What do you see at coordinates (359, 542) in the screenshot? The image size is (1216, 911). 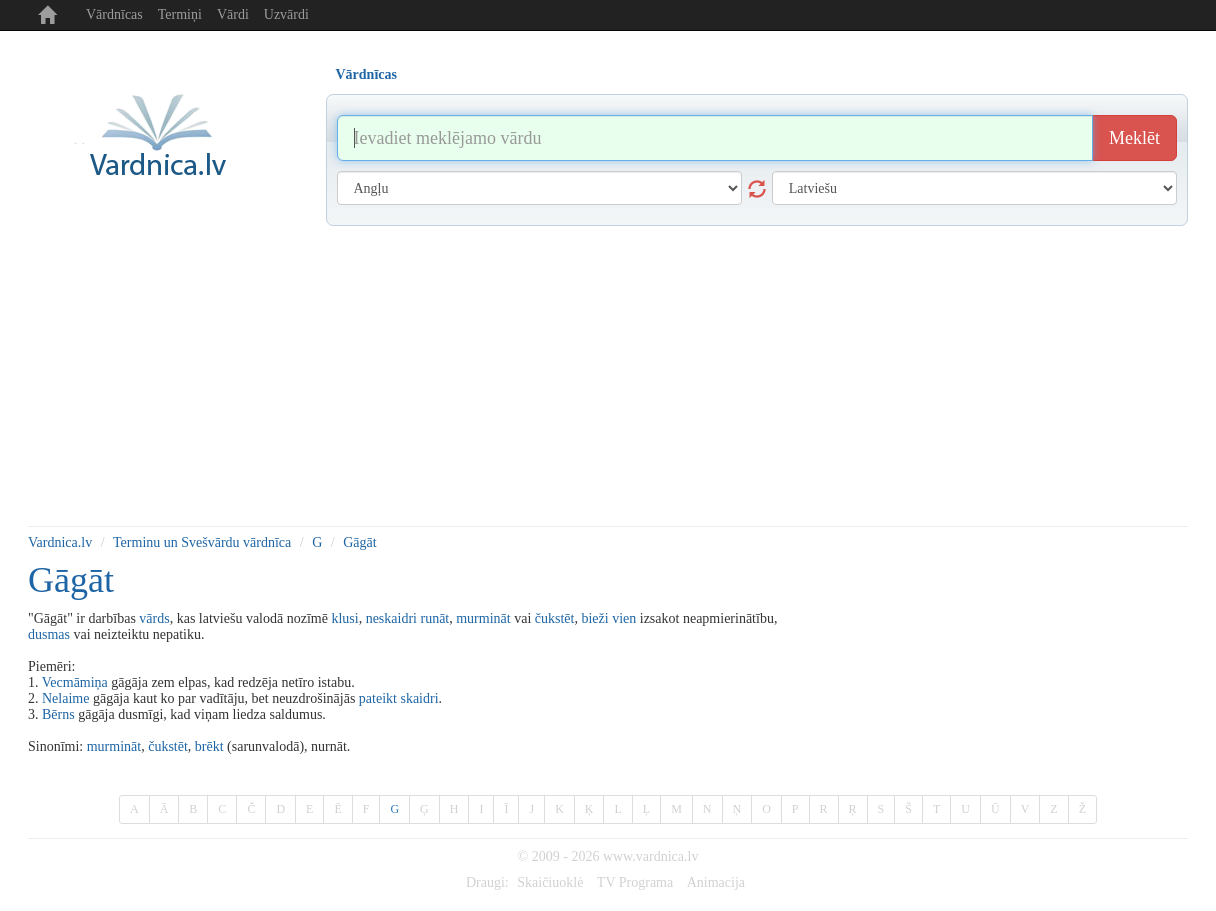 I see `Gāgāt` at bounding box center [359, 542].